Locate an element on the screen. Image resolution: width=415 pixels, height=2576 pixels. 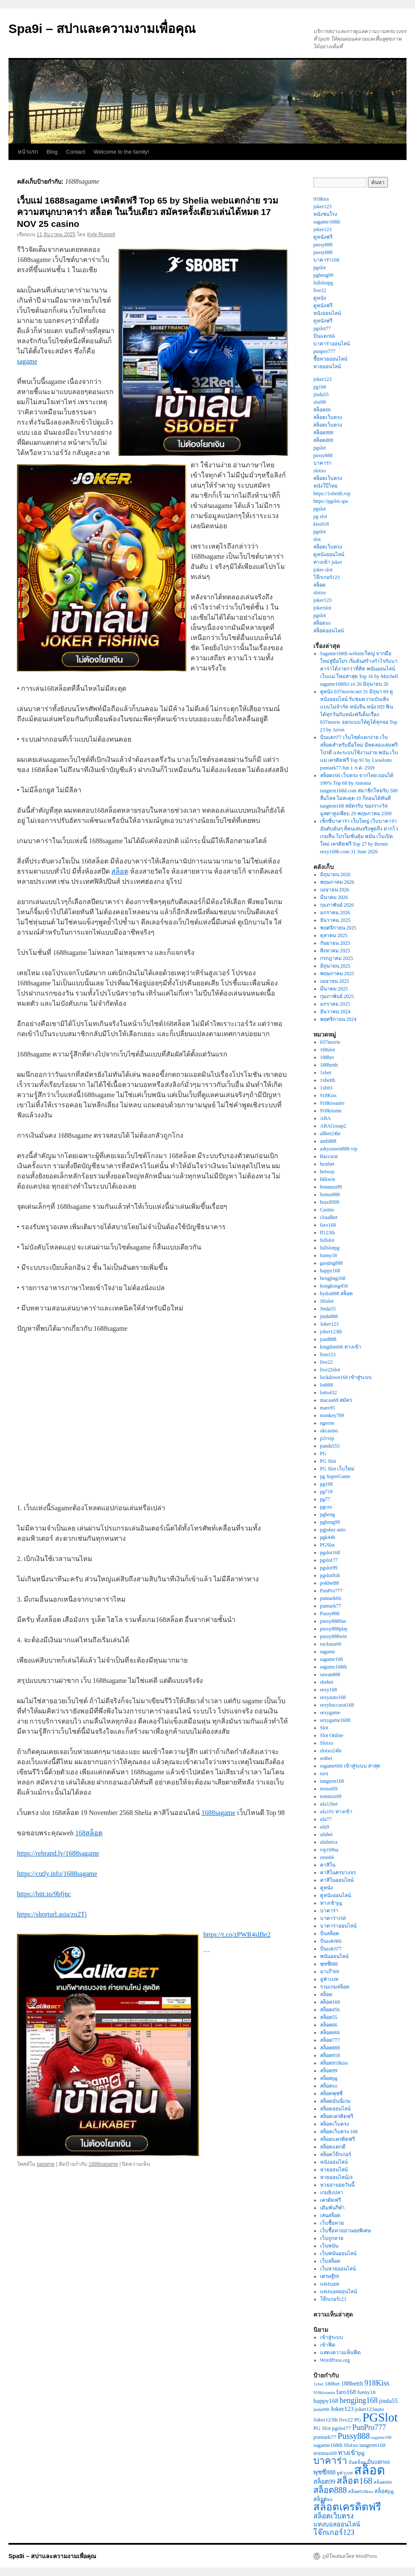
sagame168 [sagame168 (2 รายการ)] is located at coordinates (381, 2437).